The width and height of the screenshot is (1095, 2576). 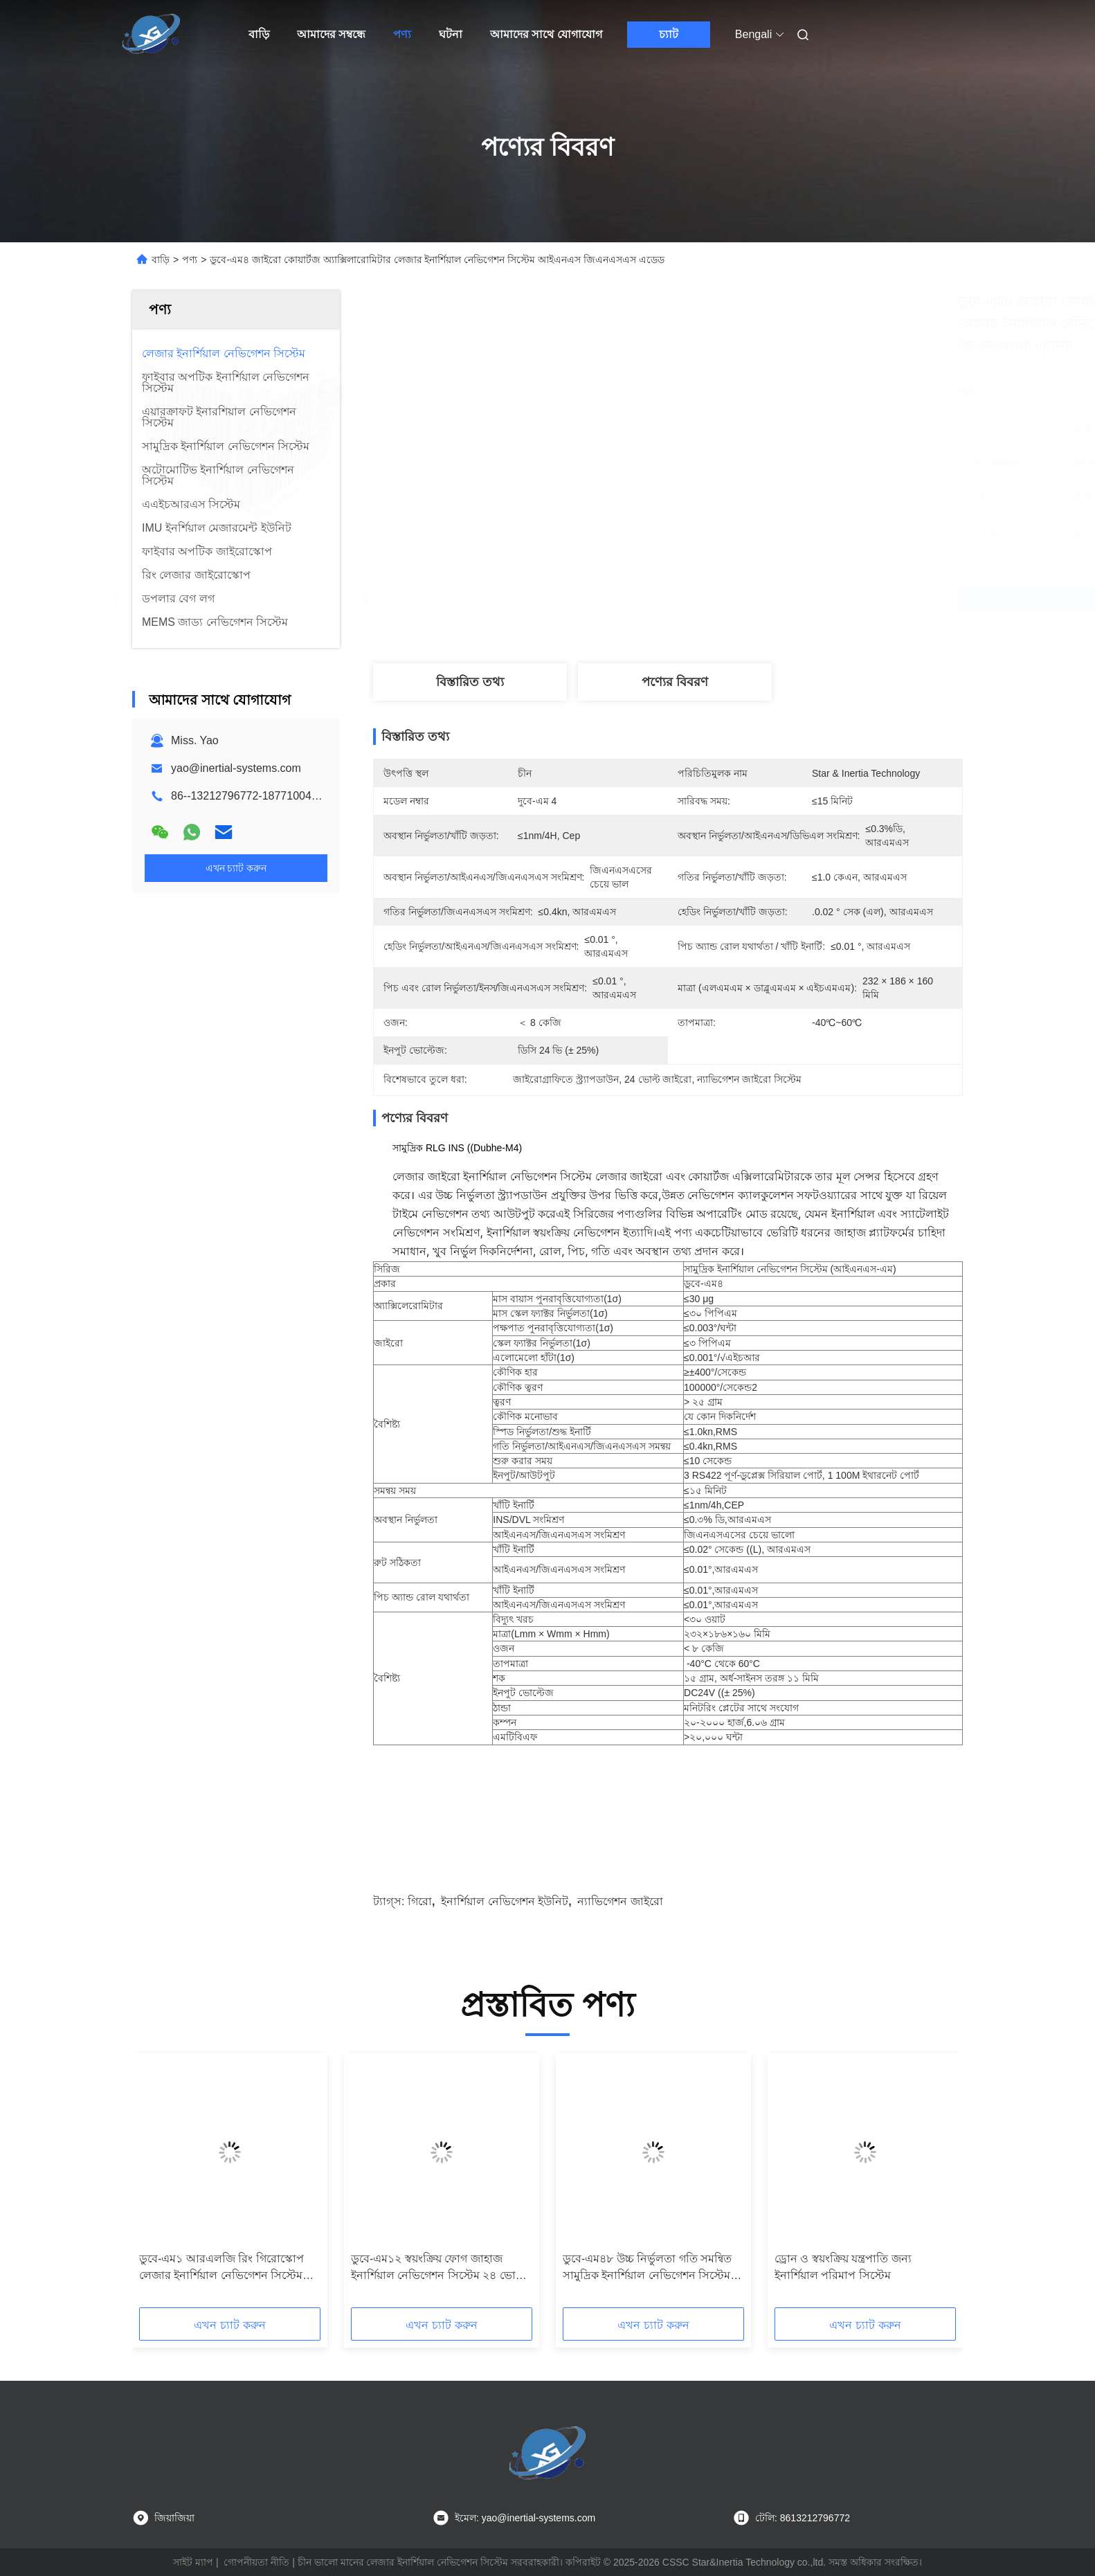 What do you see at coordinates (504, 1901) in the screenshot?
I see `ইনার্শিয়াল নেভিগেশন ইউনিট` at bounding box center [504, 1901].